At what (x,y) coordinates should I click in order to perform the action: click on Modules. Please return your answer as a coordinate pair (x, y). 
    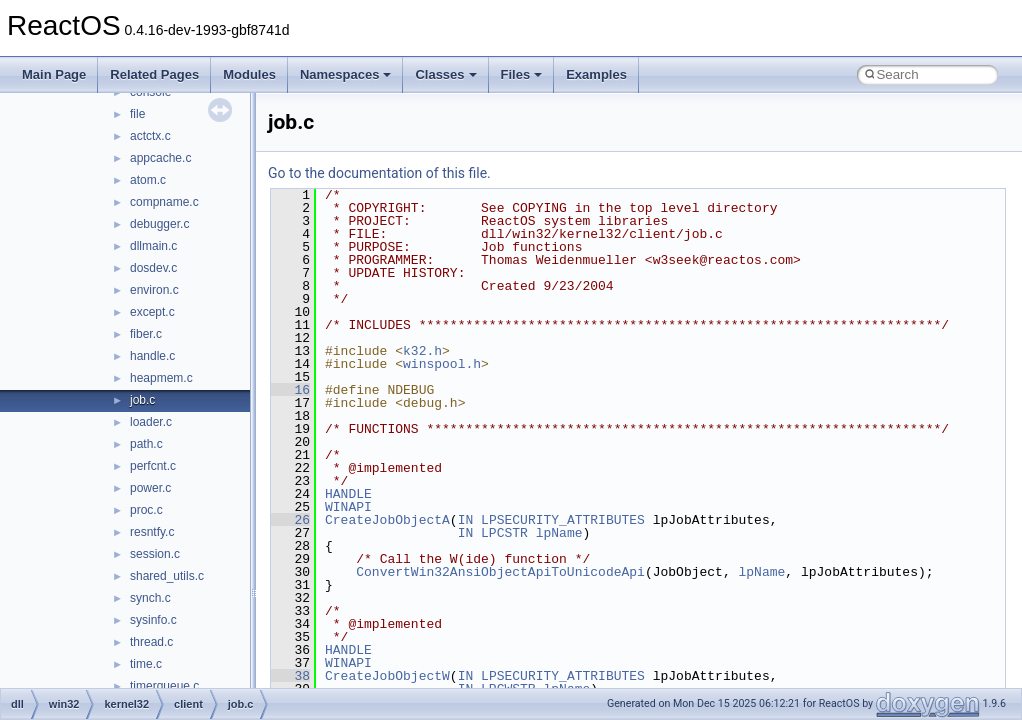
    Looking at the image, I should click on (249, 74).